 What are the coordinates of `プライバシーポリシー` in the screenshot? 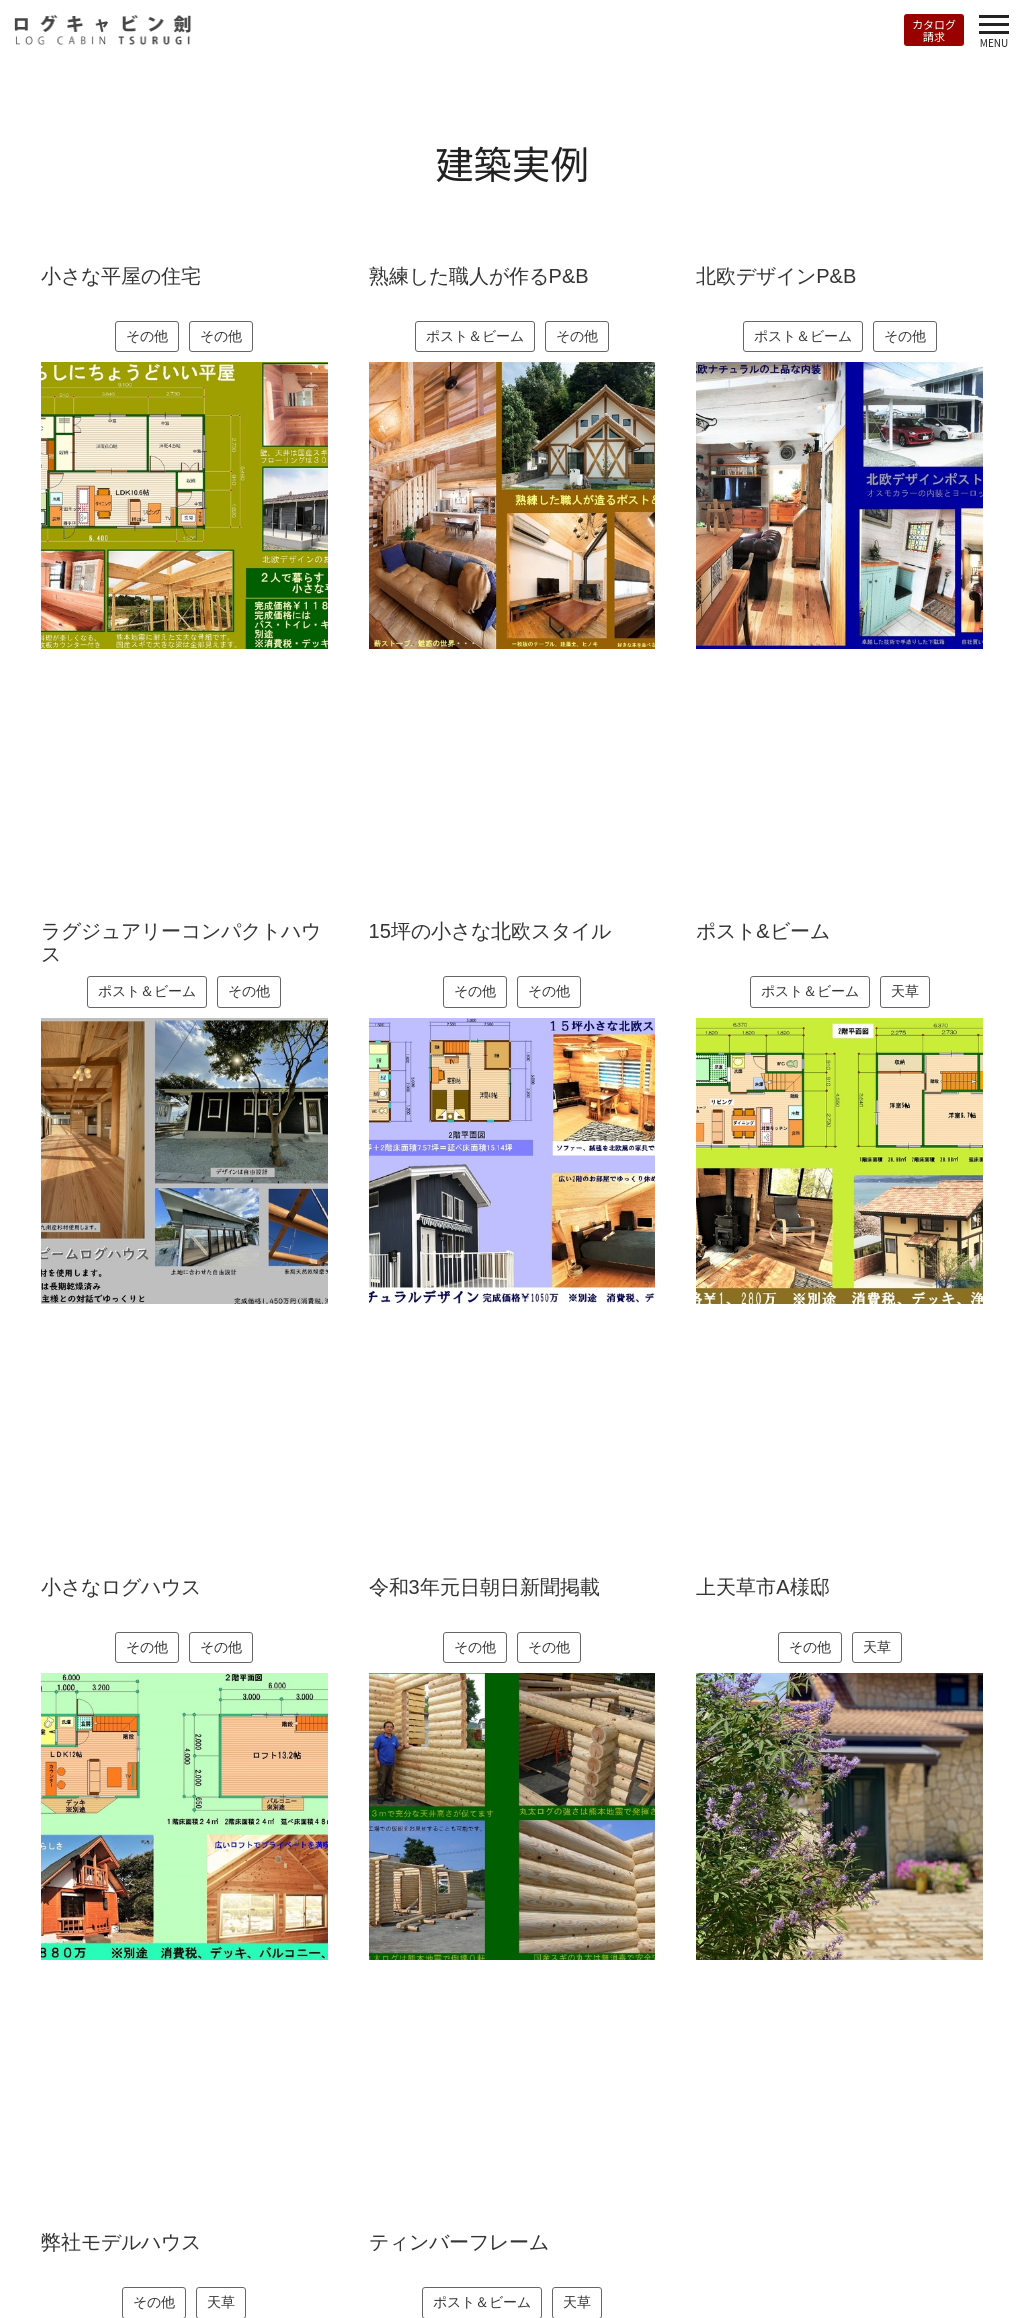 It's located at (718, 2253).